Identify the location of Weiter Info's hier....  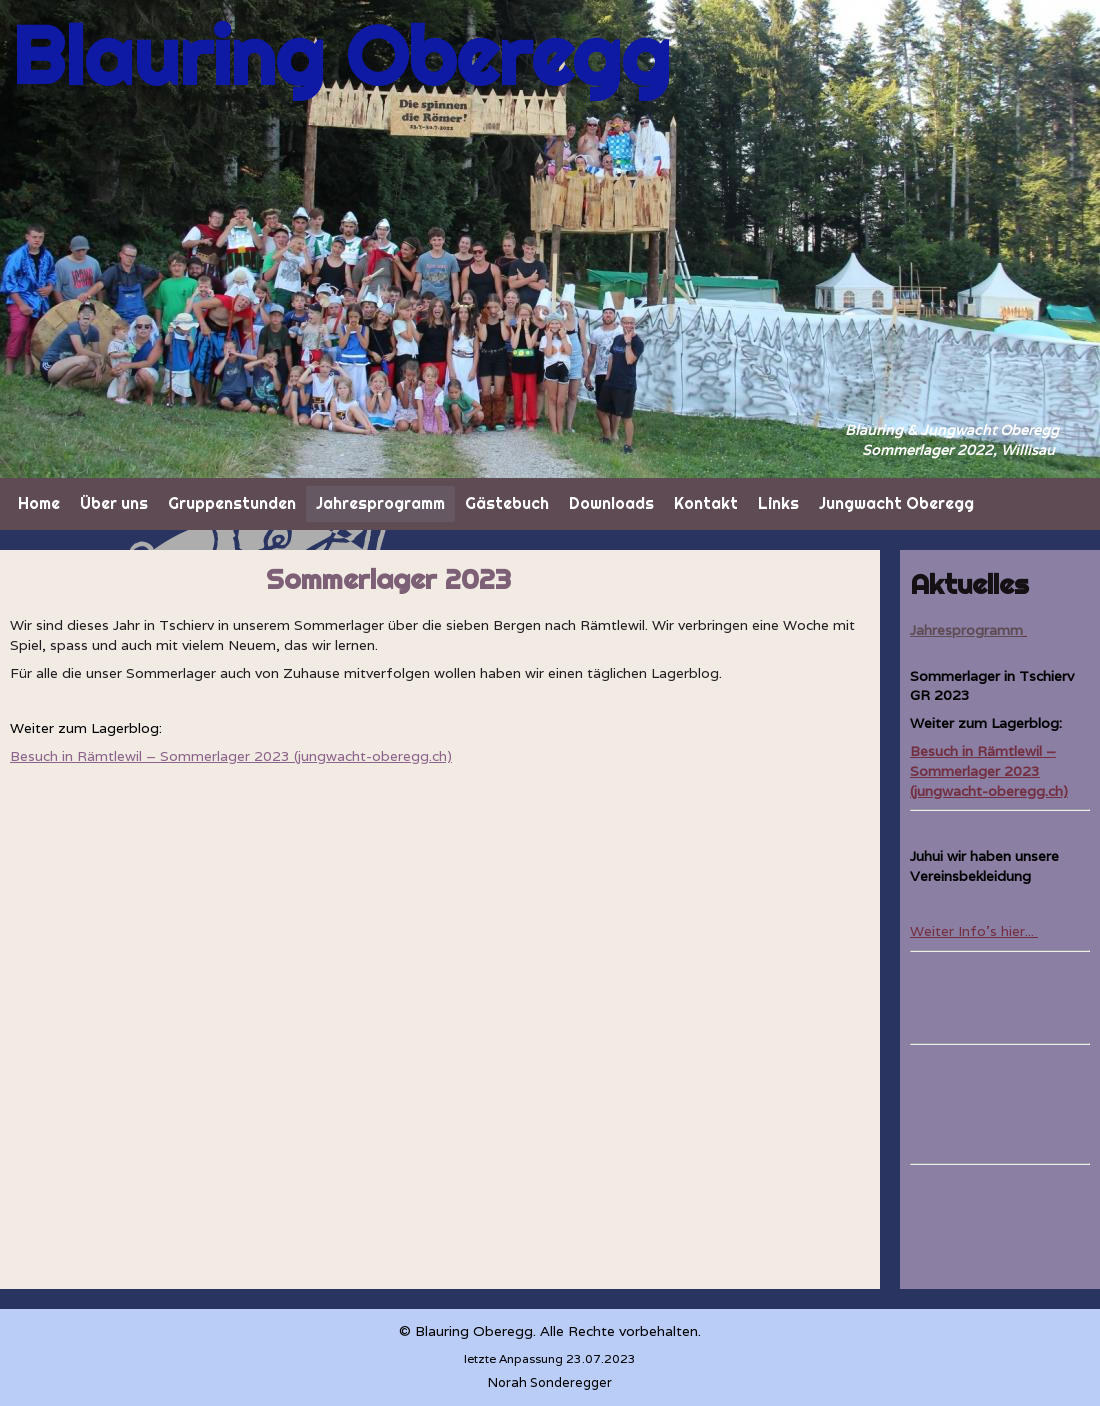
(974, 931).